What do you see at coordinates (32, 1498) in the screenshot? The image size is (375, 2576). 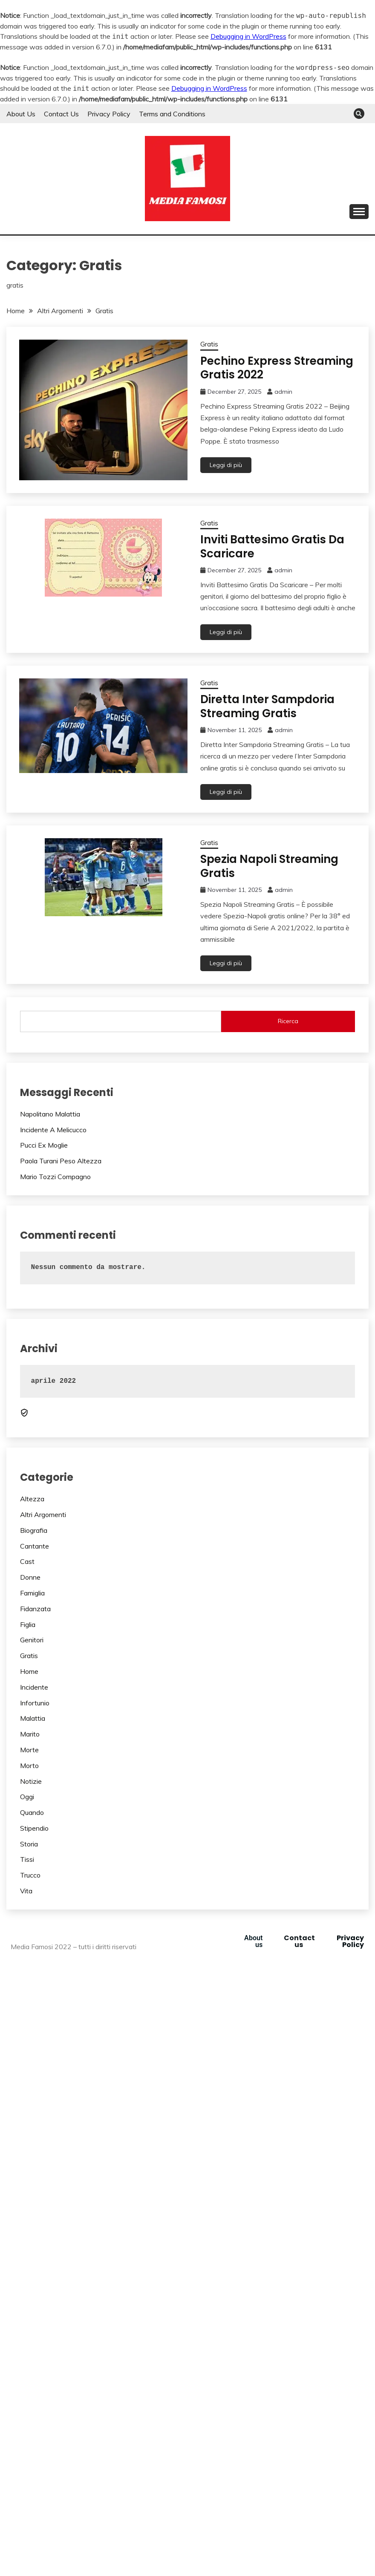 I see `Altezza` at bounding box center [32, 1498].